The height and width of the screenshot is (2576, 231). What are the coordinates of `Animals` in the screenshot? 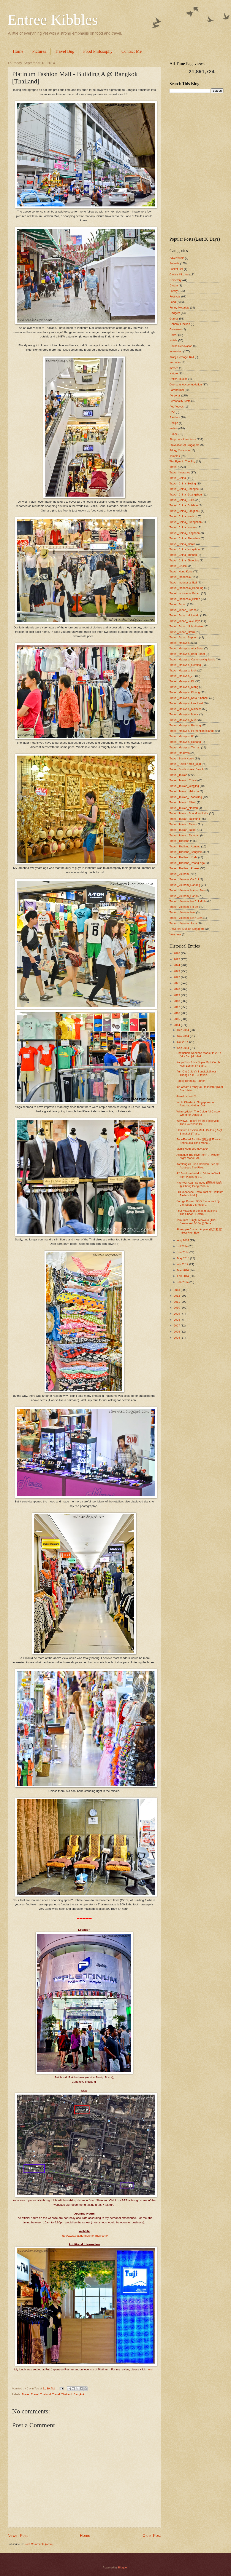 It's located at (174, 263).